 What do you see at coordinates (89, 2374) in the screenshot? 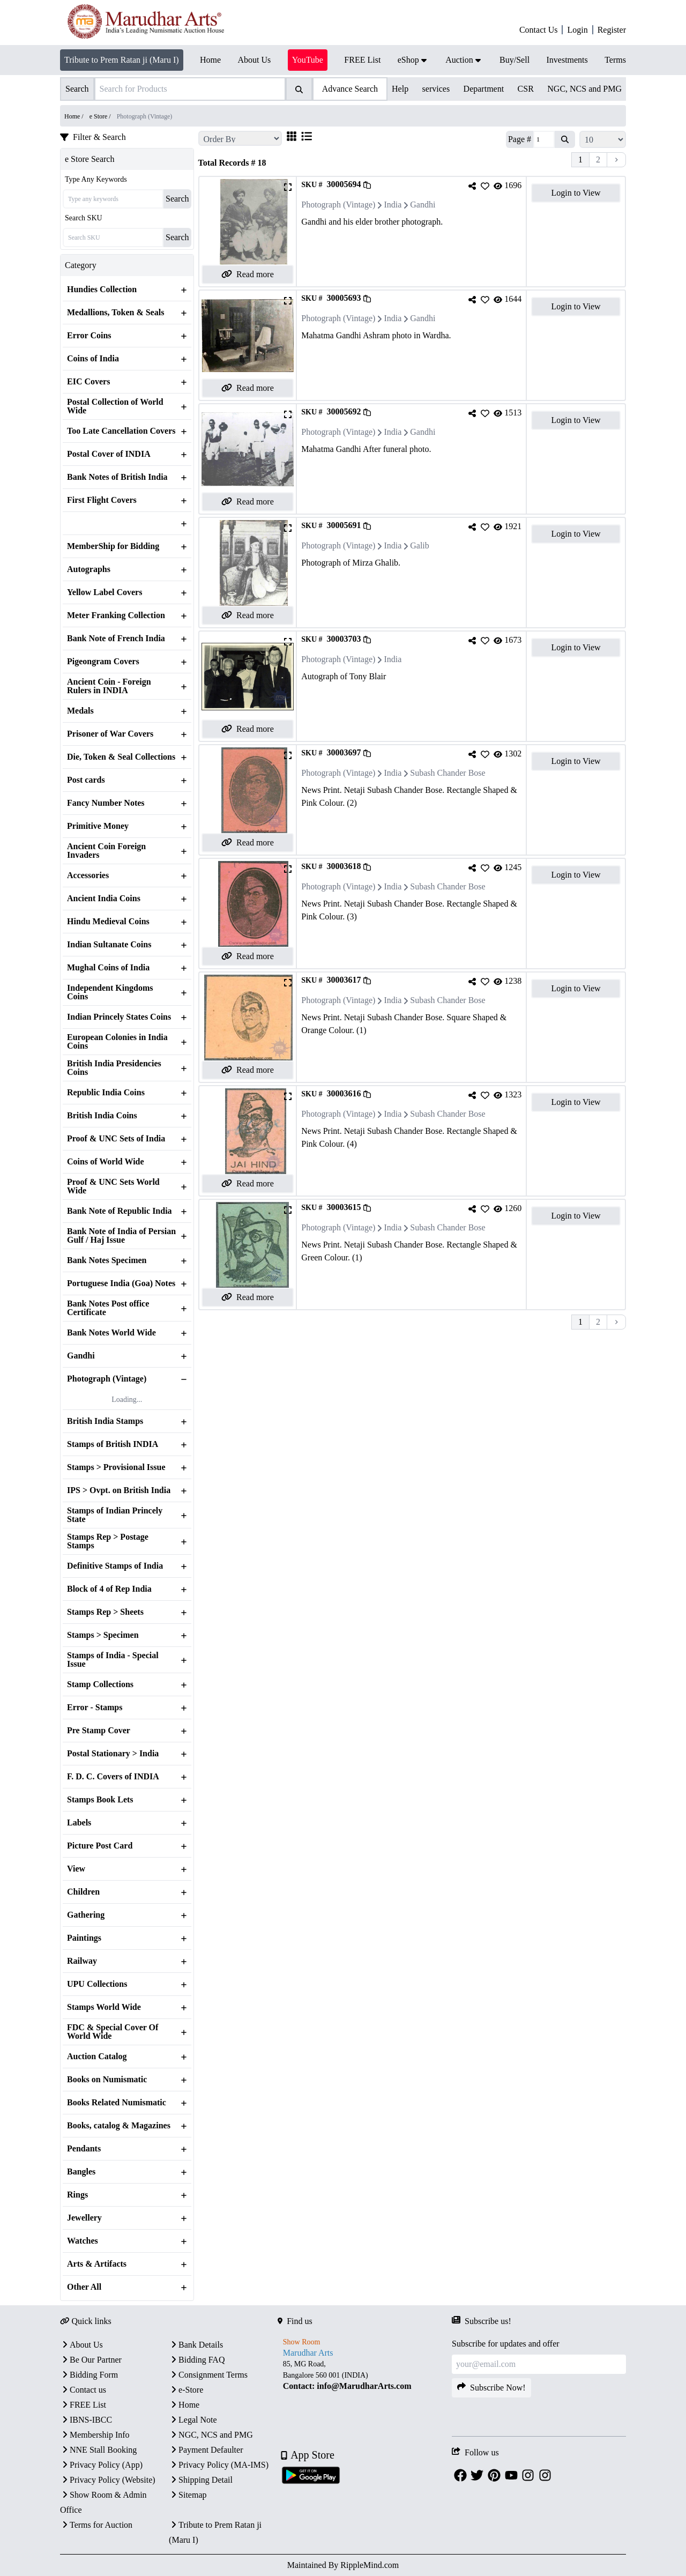
I see `Bidding Form` at bounding box center [89, 2374].